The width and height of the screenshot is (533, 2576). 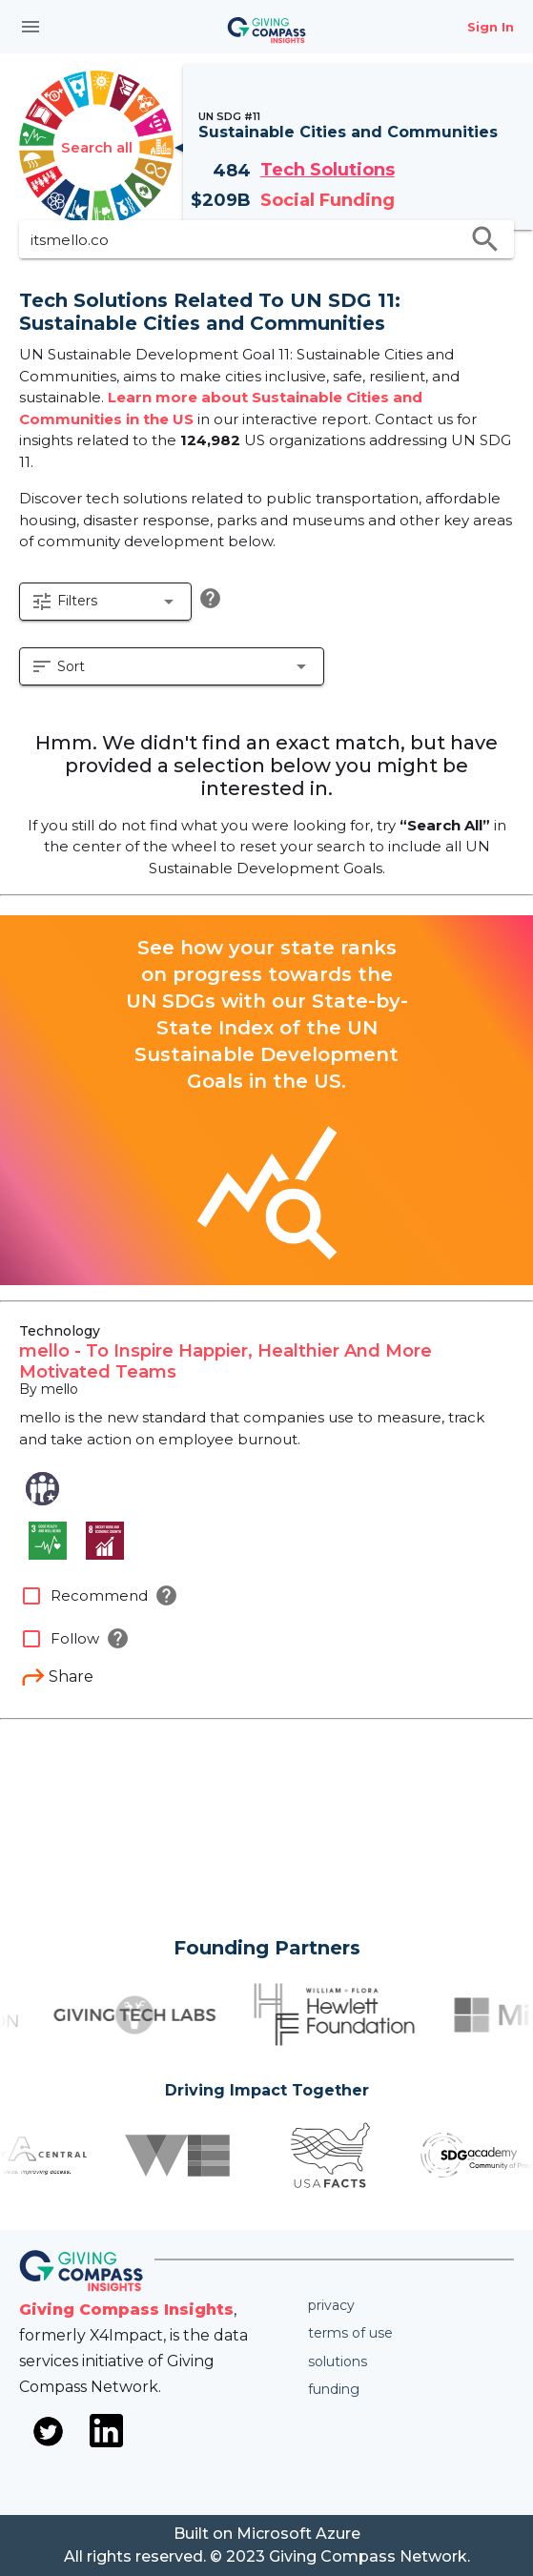 What do you see at coordinates (337, 2361) in the screenshot?
I see `Solutions` at bounding box center [337, 2361].